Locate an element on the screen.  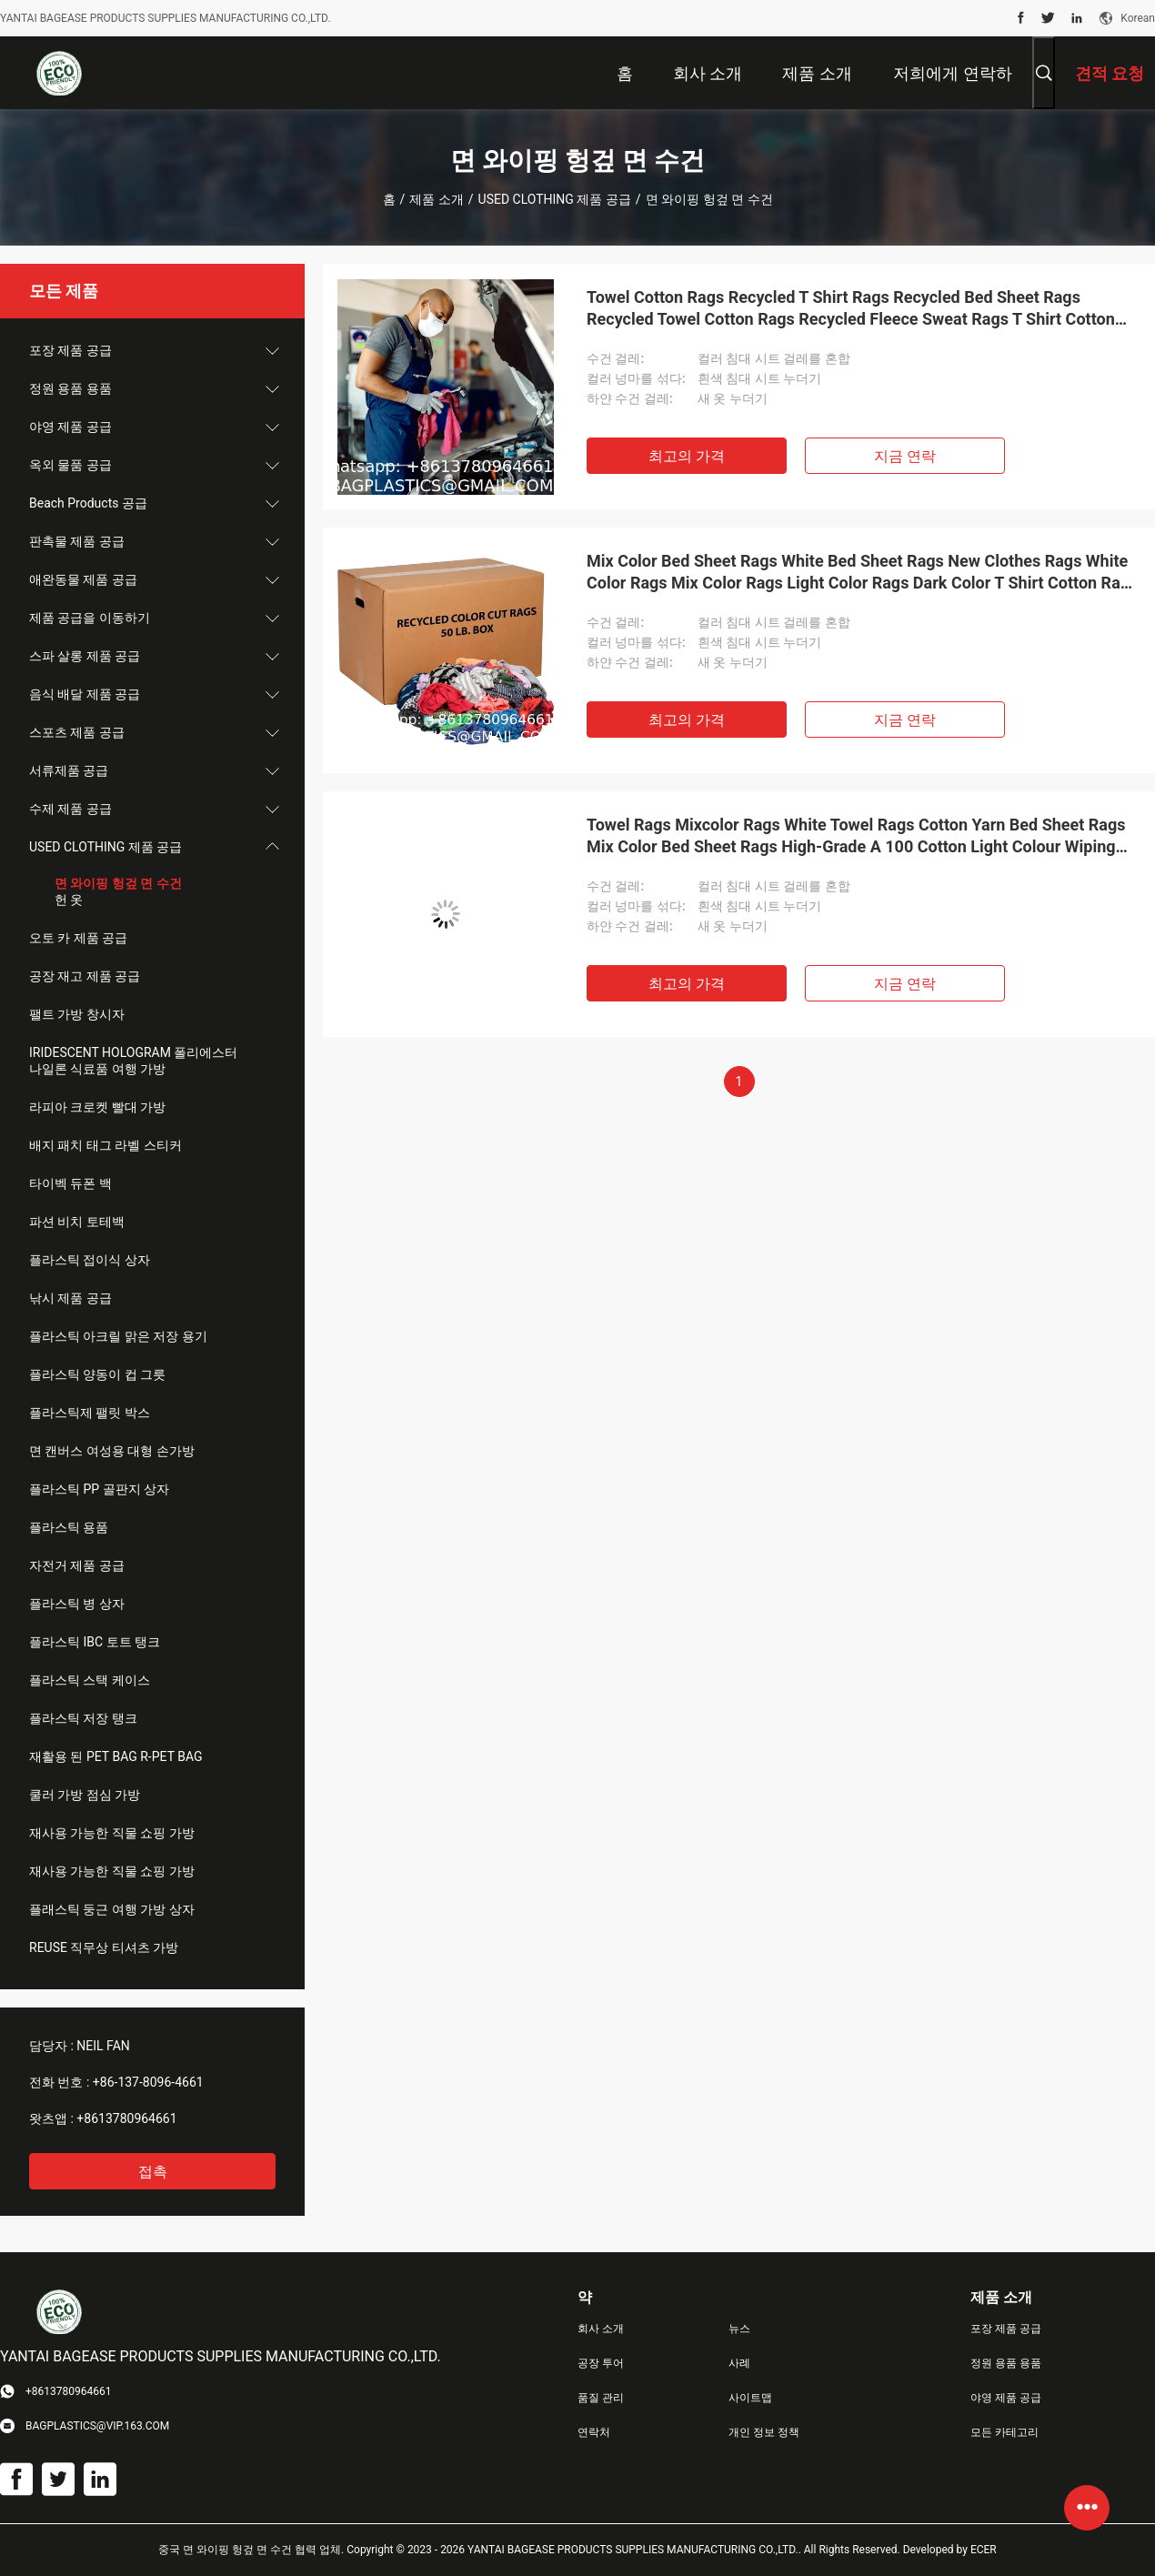
플라스틱 접이식 상자 is located at coordinates (89, 1260).